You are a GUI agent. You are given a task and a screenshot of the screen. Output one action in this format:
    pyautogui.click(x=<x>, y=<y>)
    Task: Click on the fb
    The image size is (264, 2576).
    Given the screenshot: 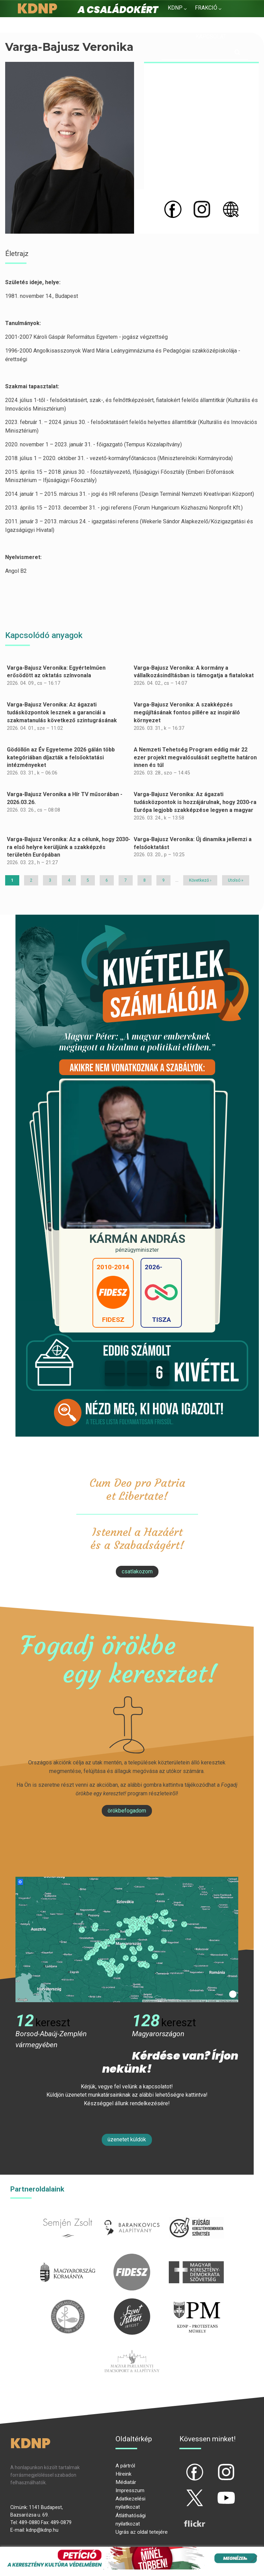 What is the action you would take?
    pyautogui.click(x=183, y=2466)
    